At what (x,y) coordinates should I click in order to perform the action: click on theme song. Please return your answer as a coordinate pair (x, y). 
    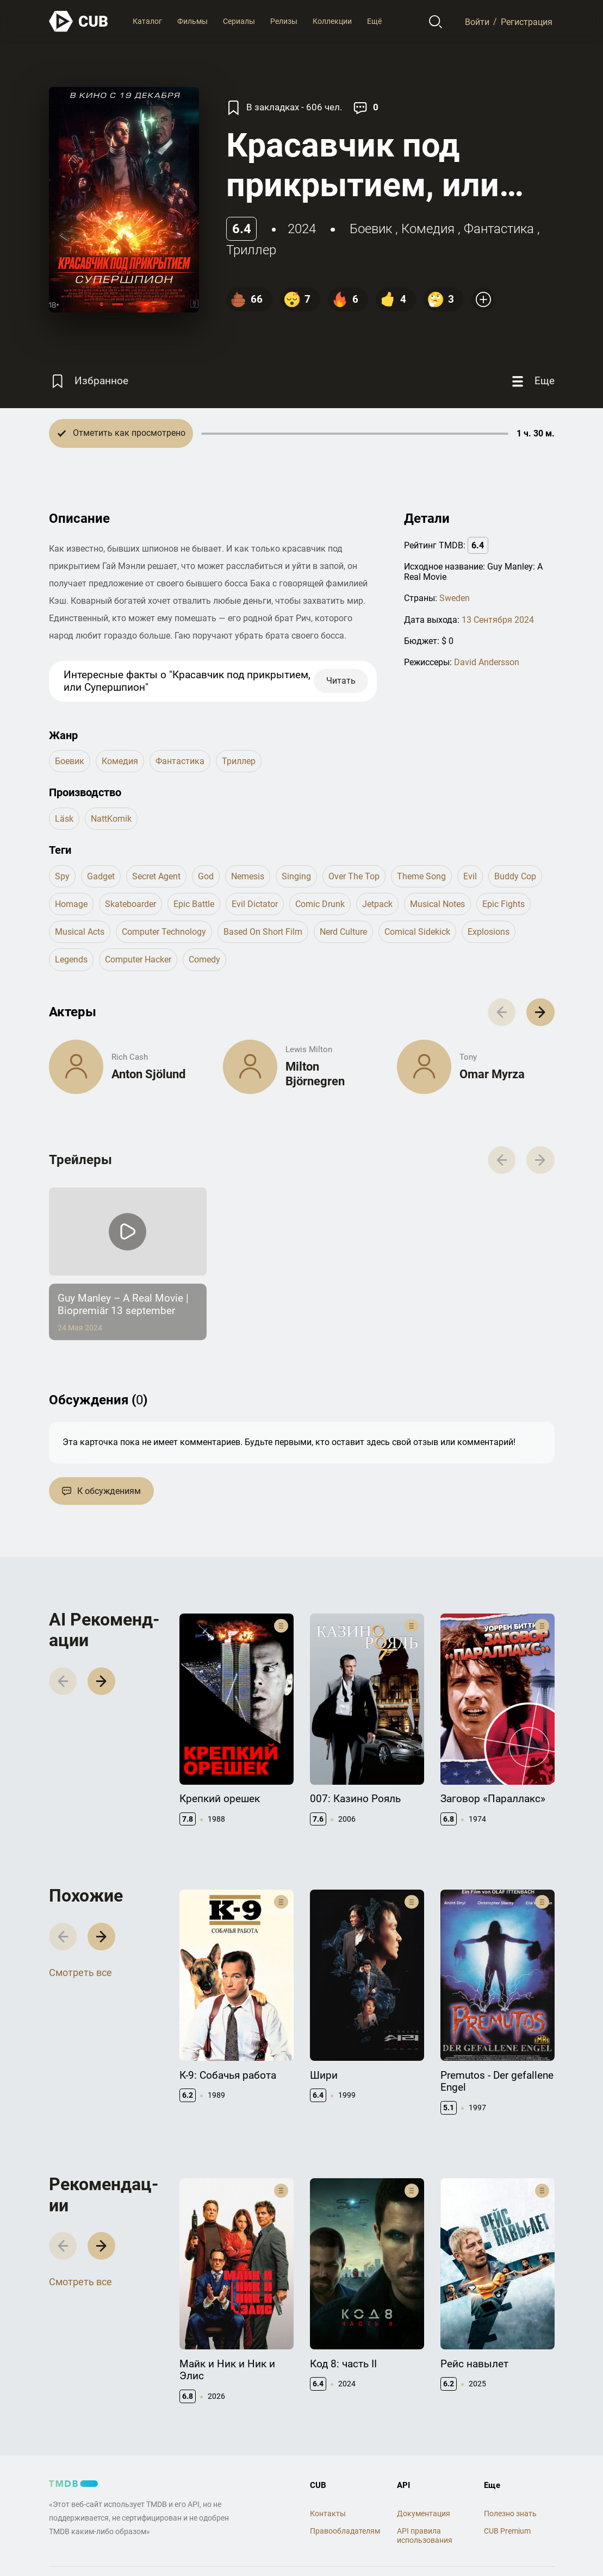
    Looking at the image, I should click on (421, 876).